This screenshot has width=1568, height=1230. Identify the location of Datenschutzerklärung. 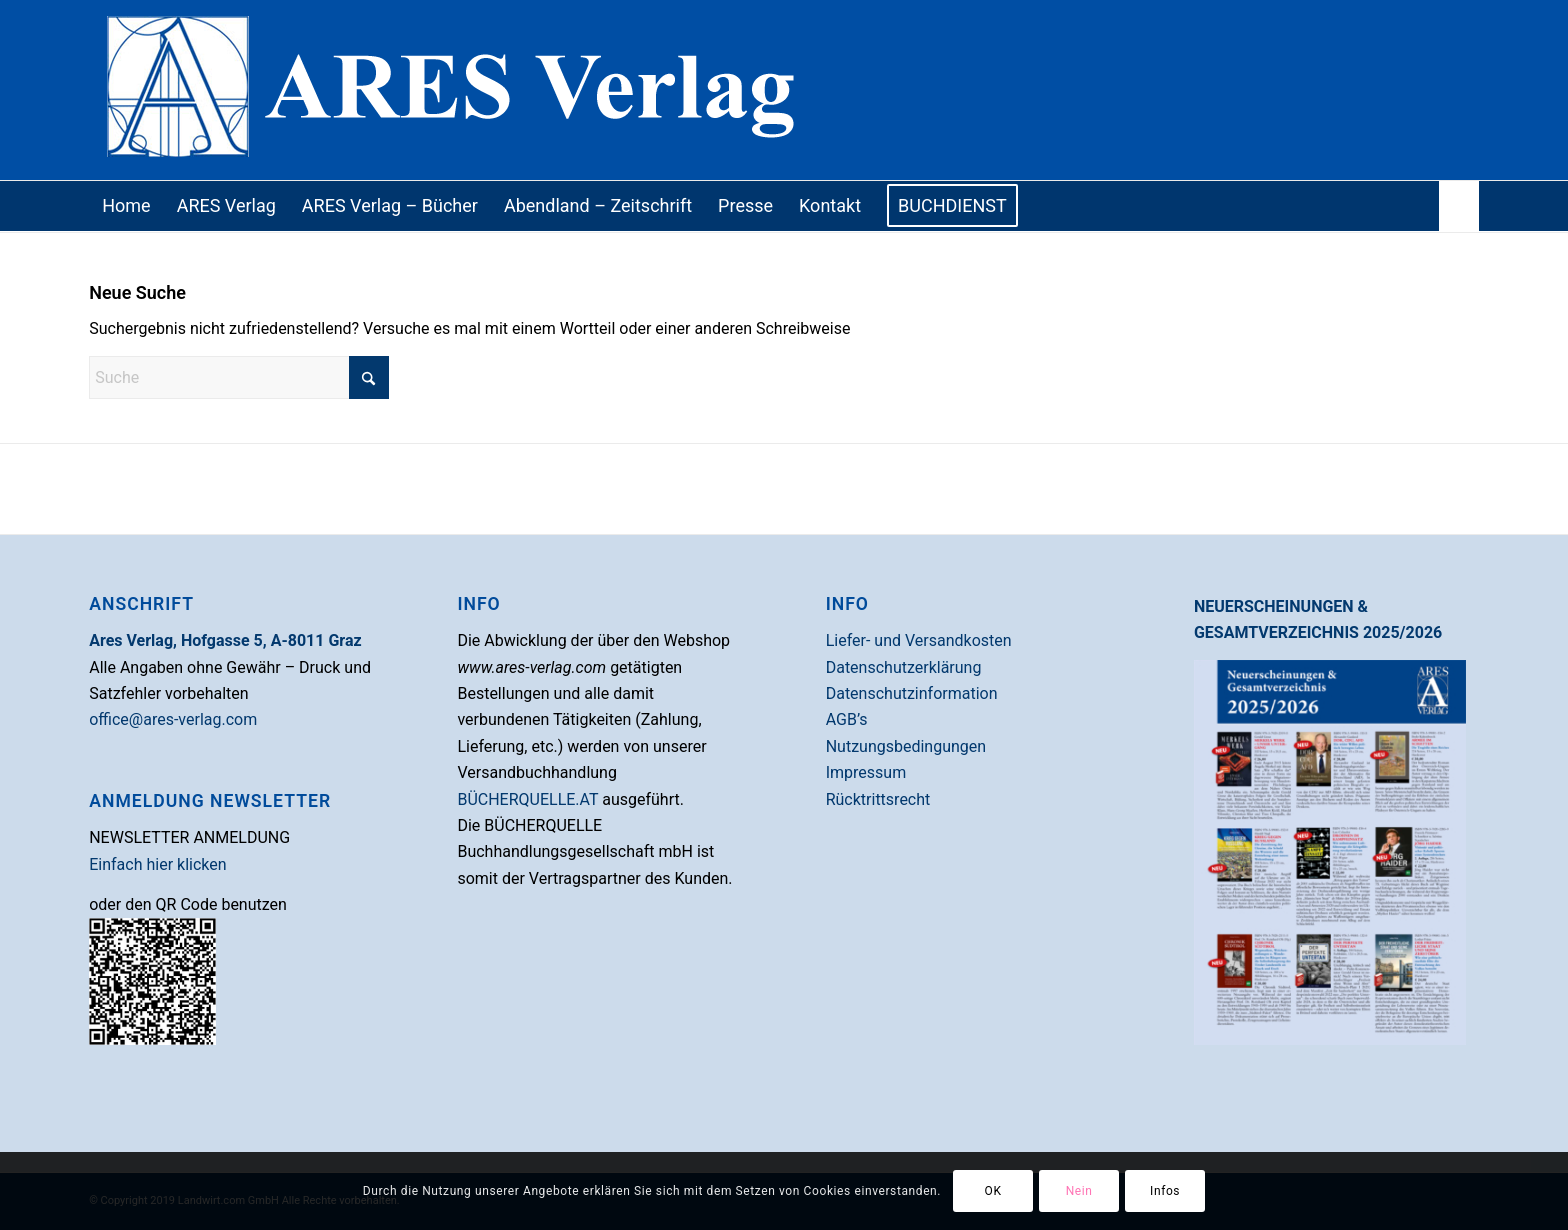
(904, 667).